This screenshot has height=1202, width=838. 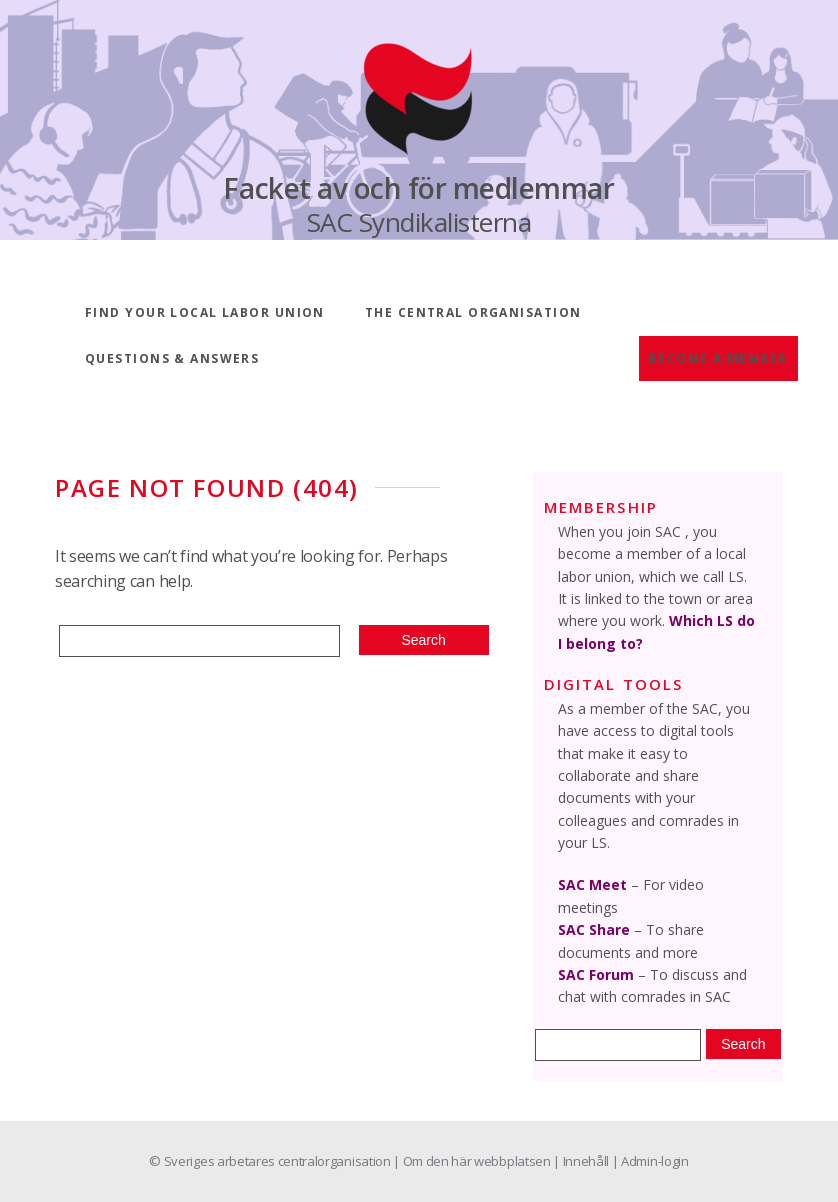 I want to click on The central organisation, so click(x=473, y=312).